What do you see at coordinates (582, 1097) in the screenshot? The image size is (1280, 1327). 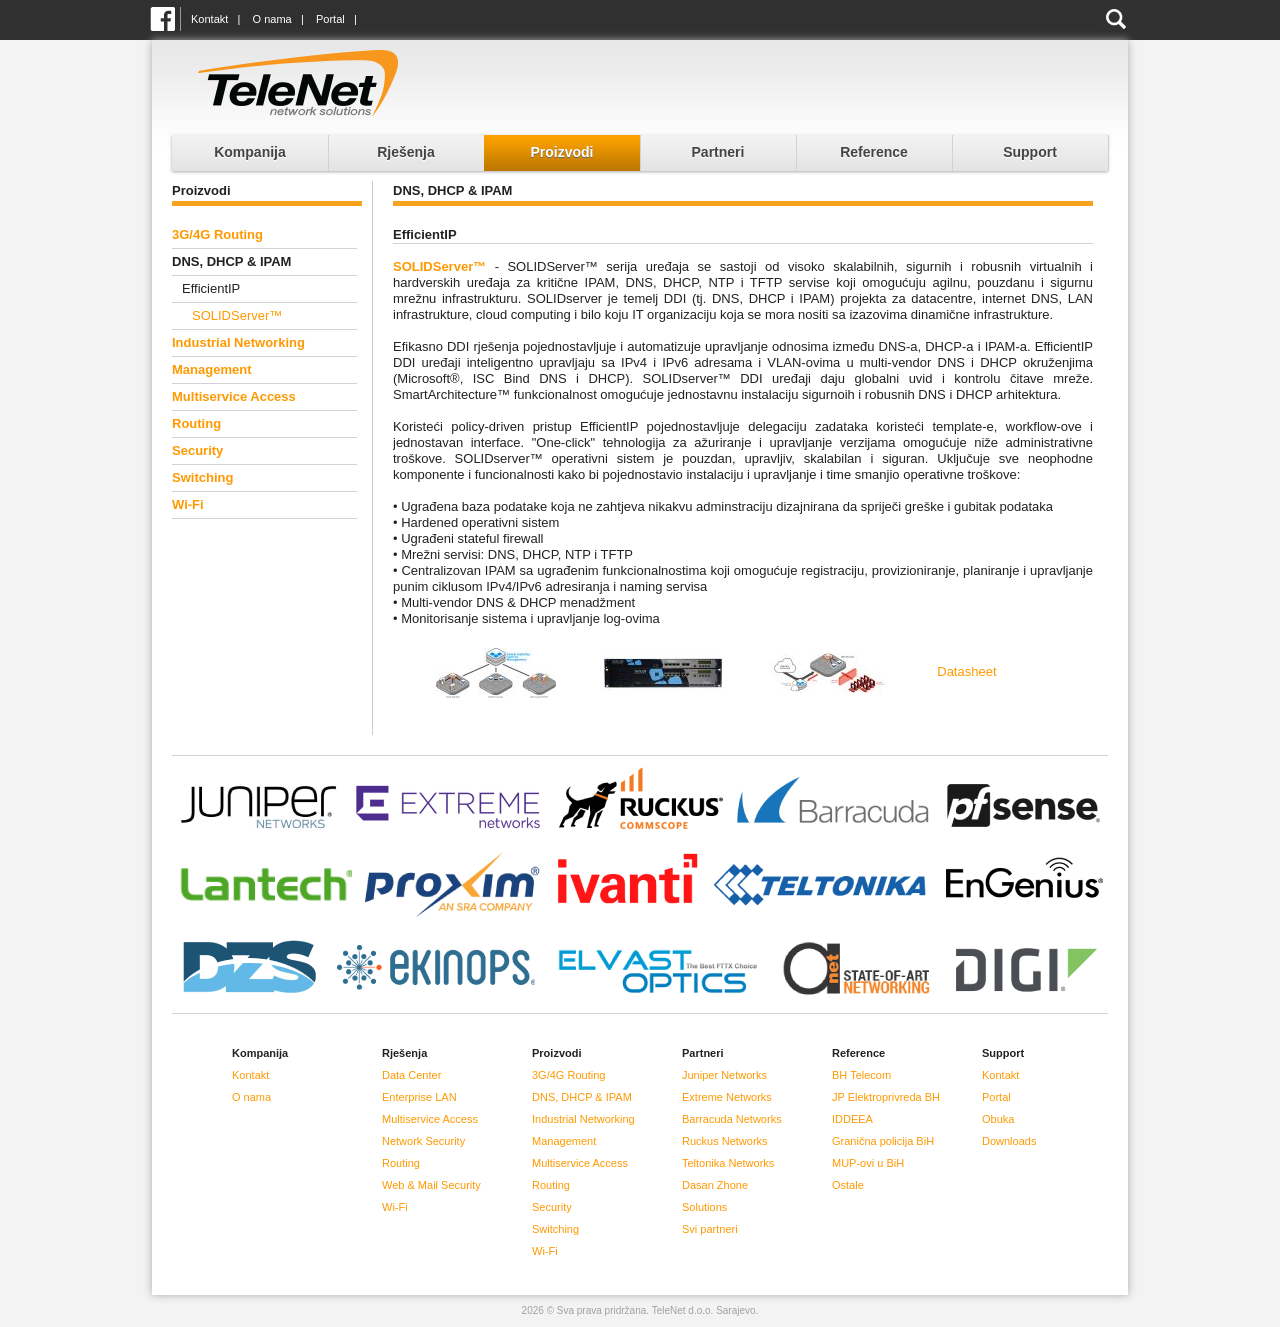 I see `DNS, DHCP & IPAM` at bounding box center [582, 1097].